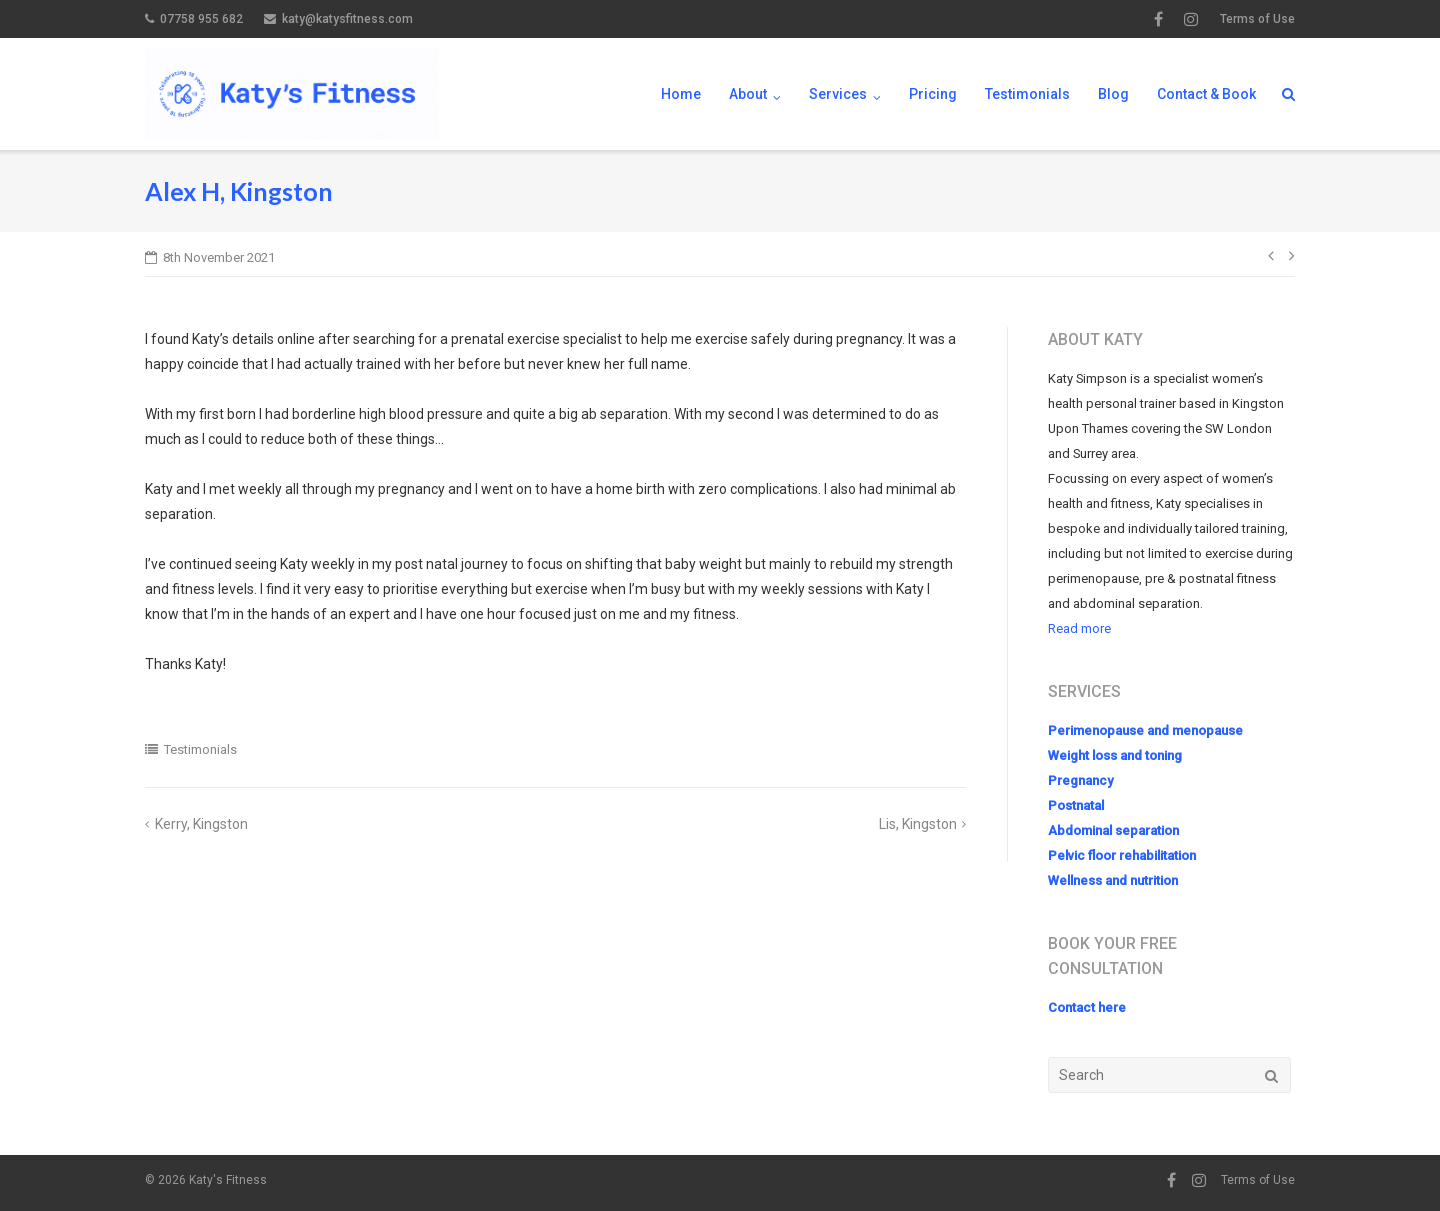  I want to click on Pregnancy, so click(1080, 780).